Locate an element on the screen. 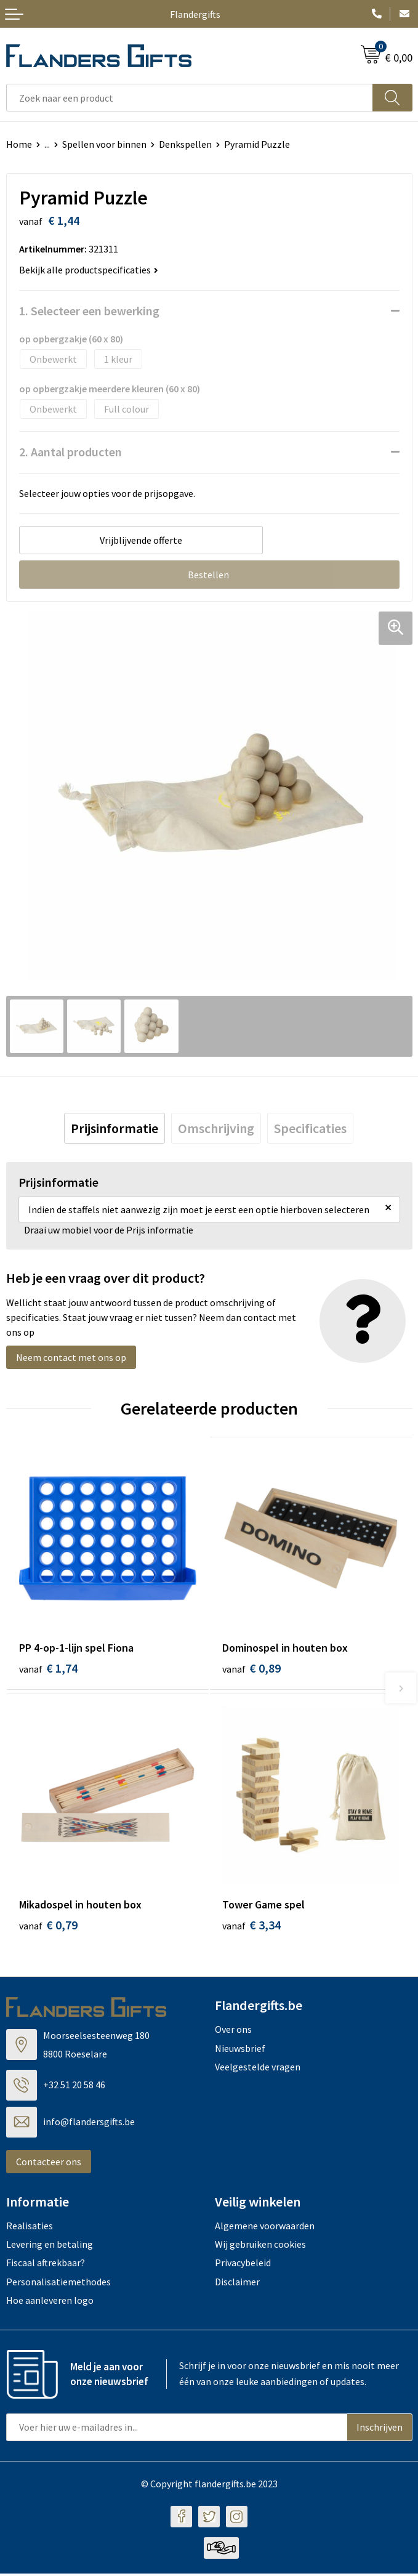  [tab] is located at coordinates (114, 1128).